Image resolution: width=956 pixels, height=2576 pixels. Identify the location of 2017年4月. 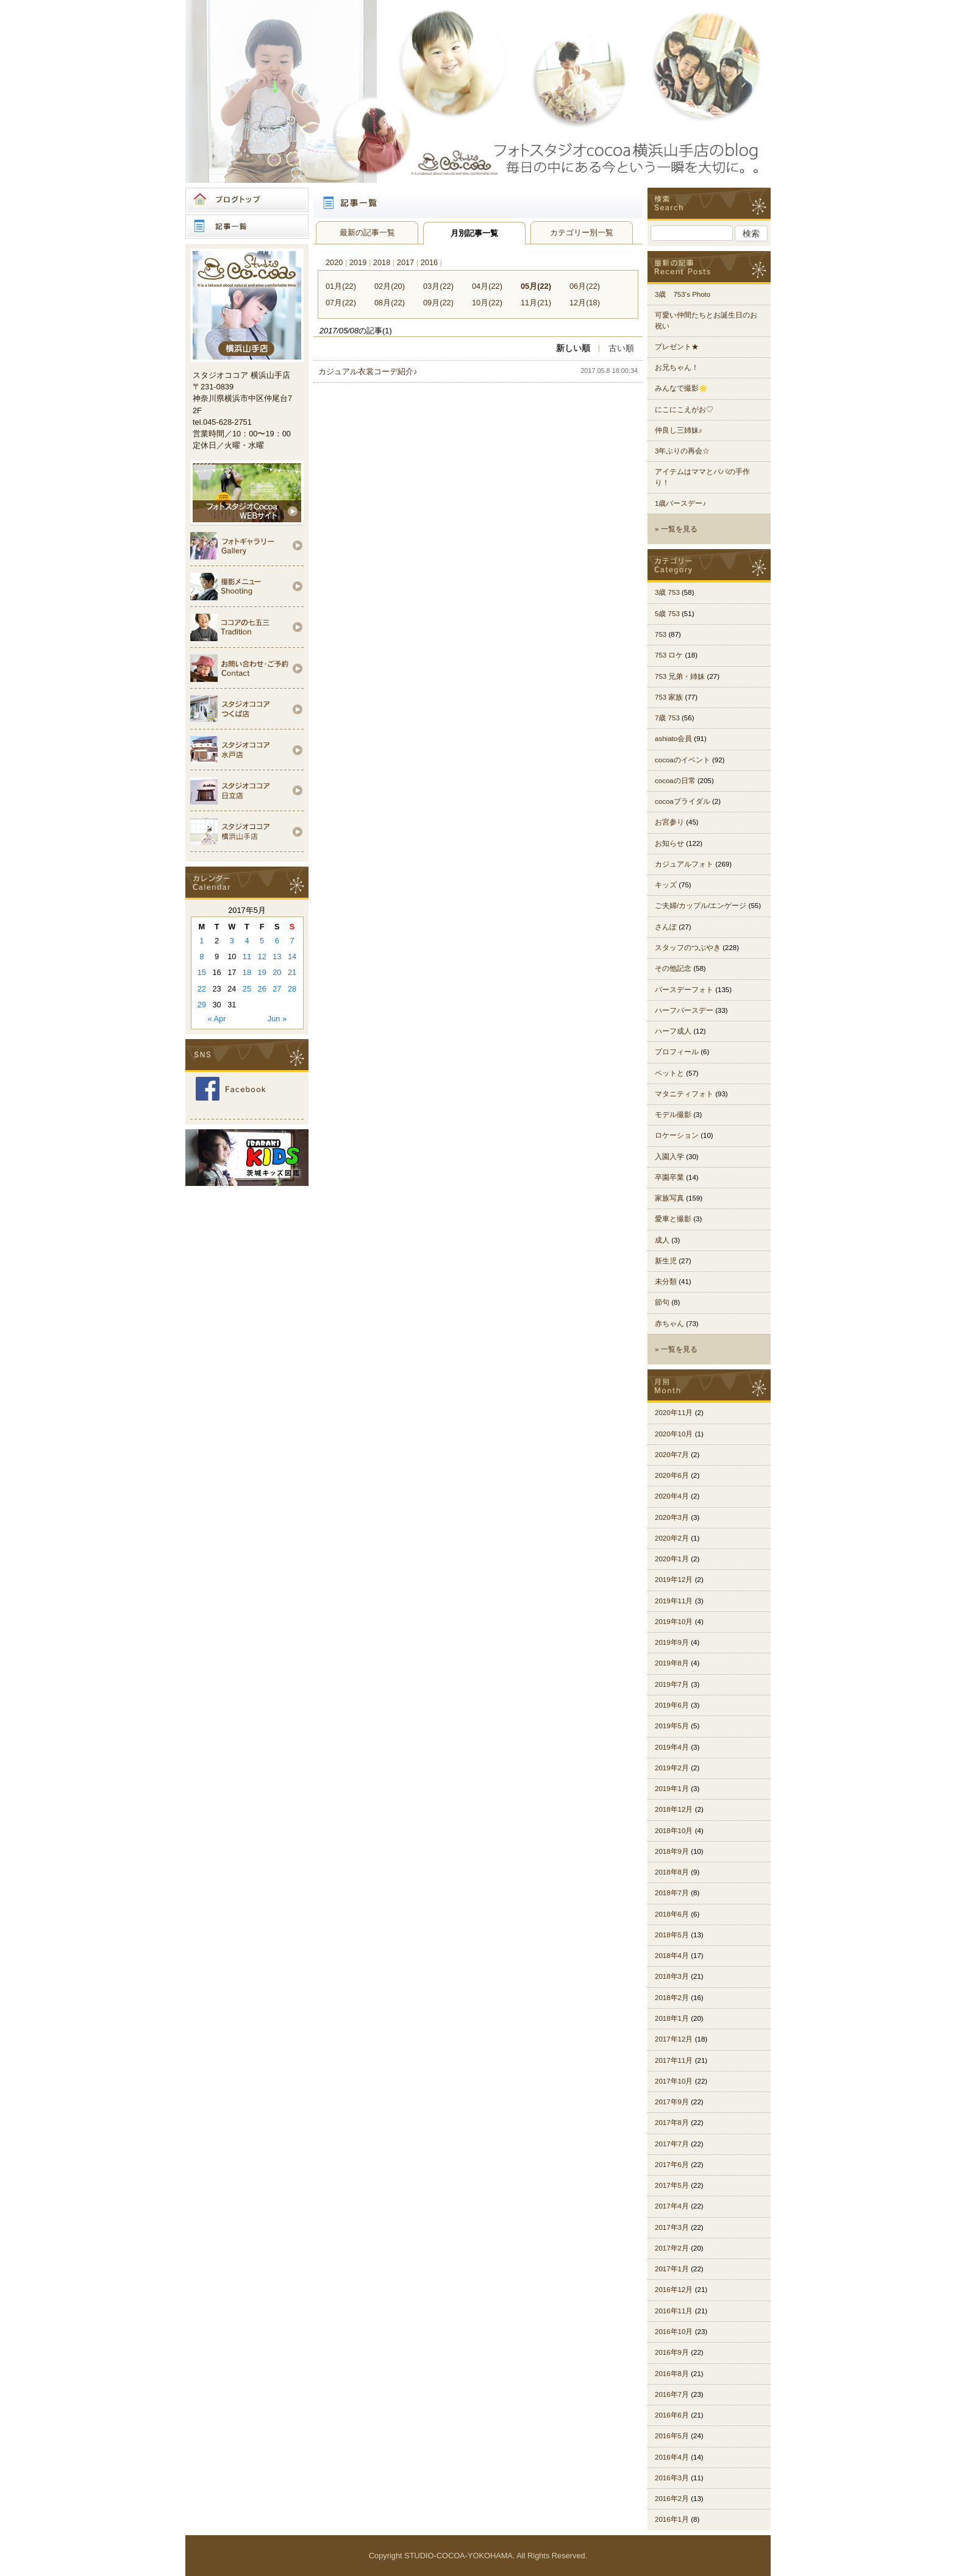
(672, 2206).